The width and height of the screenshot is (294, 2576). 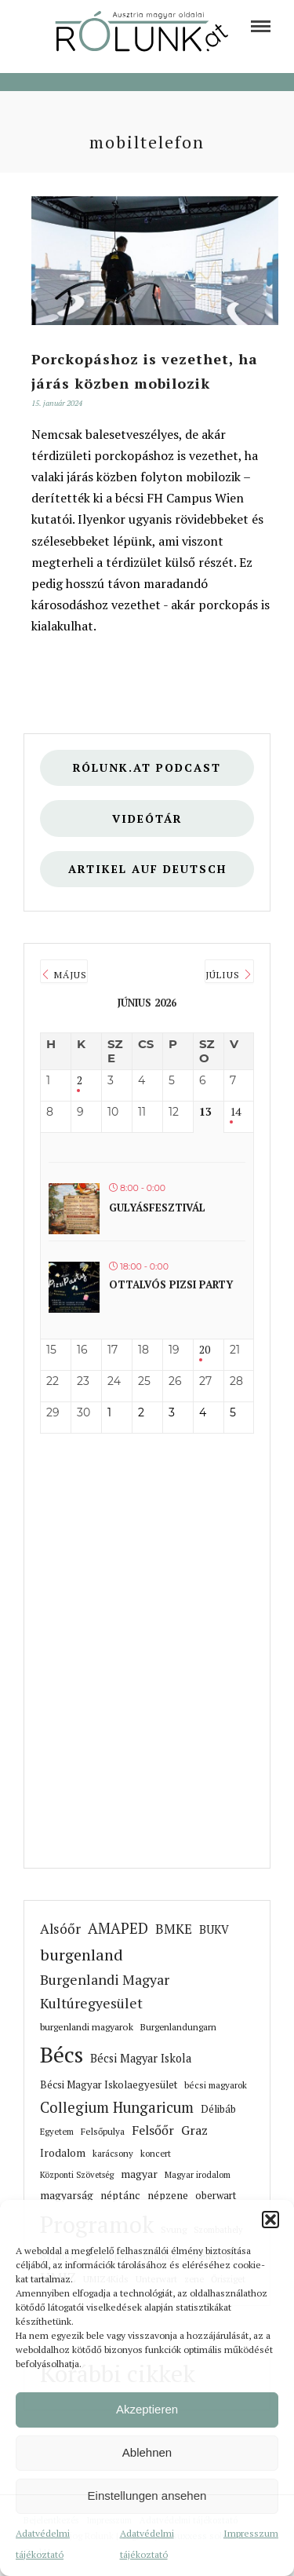 What do you see at coordinates (214, 1929) in the screenshot?
I see `BUKV [link]` at bounding box center [214, 1929].